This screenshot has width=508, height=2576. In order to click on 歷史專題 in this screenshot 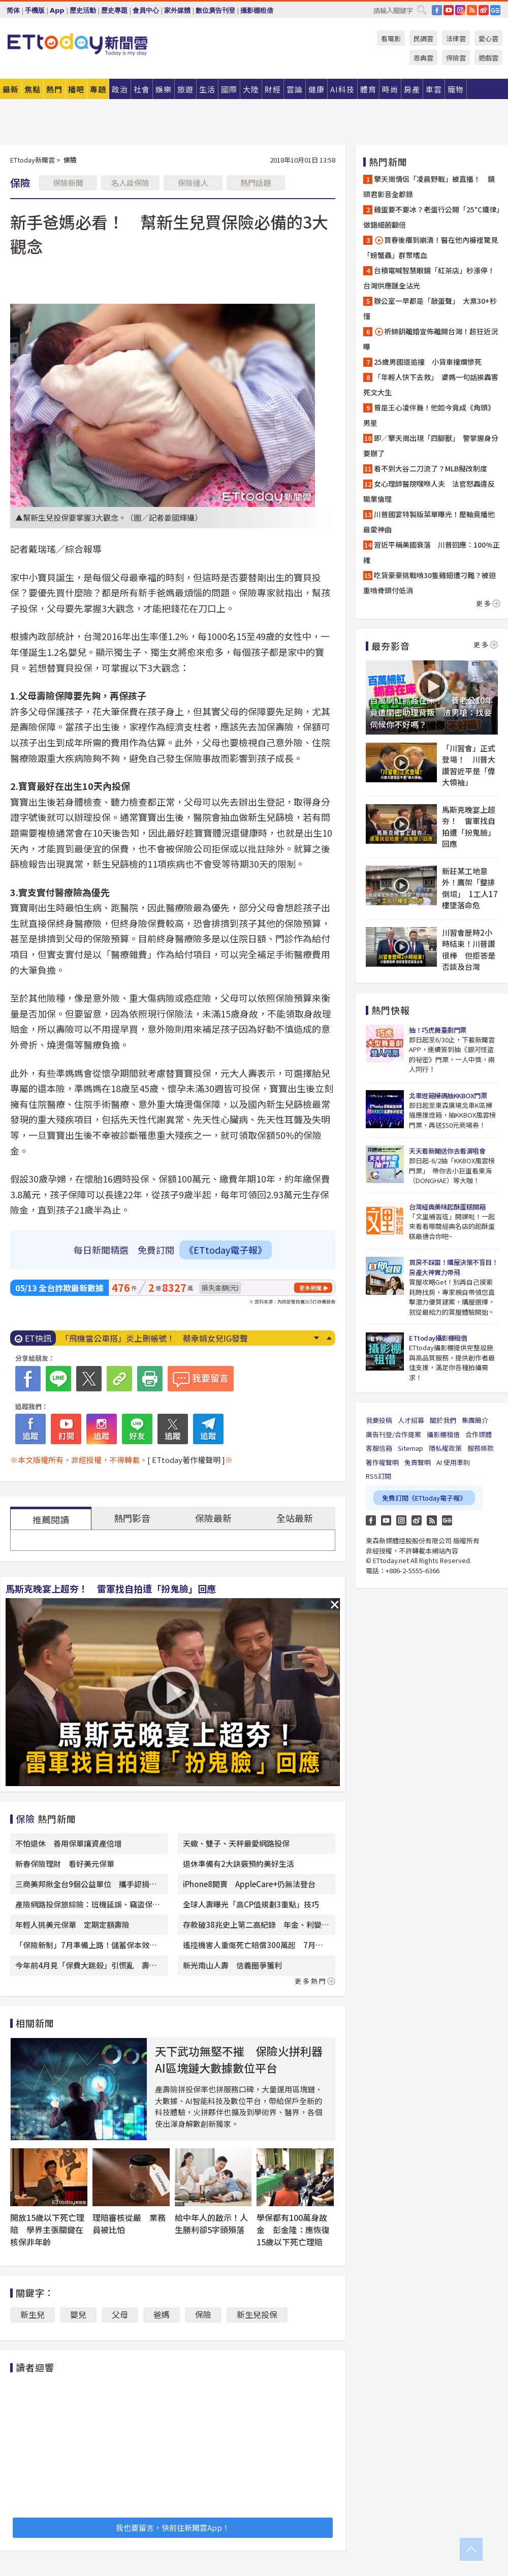, I will do `click(114, 10)`.